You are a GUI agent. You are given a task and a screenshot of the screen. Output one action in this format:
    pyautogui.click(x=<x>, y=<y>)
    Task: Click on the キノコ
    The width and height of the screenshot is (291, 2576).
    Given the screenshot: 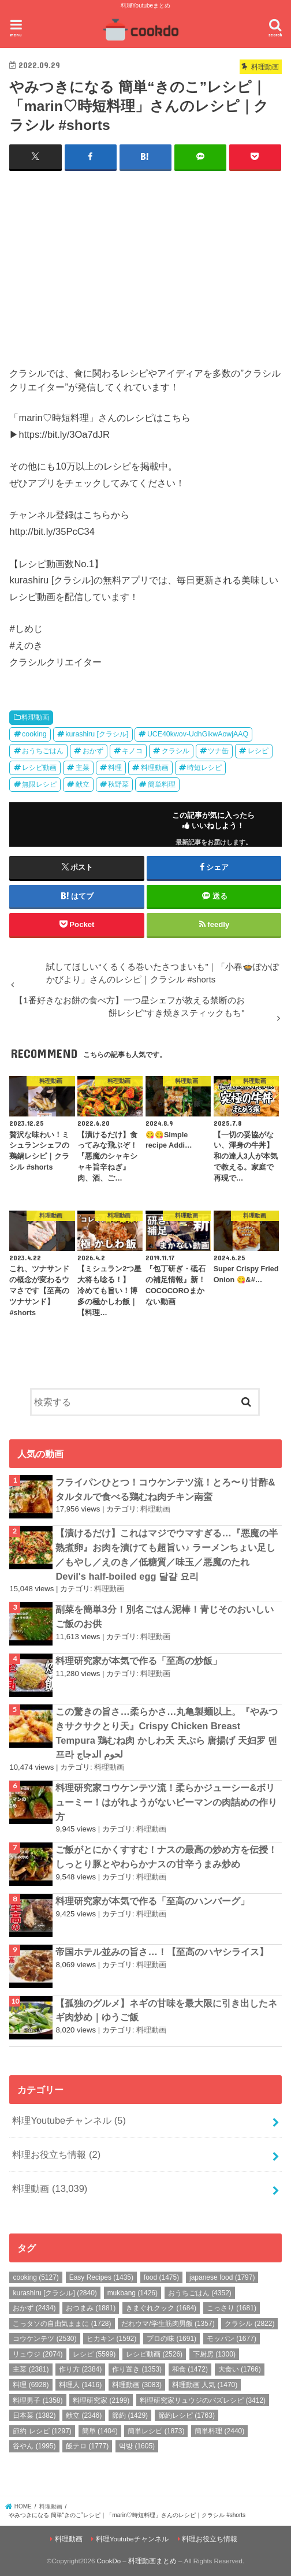 What is the action you would take?
    pyautogui.click(x=132, y=751)
    